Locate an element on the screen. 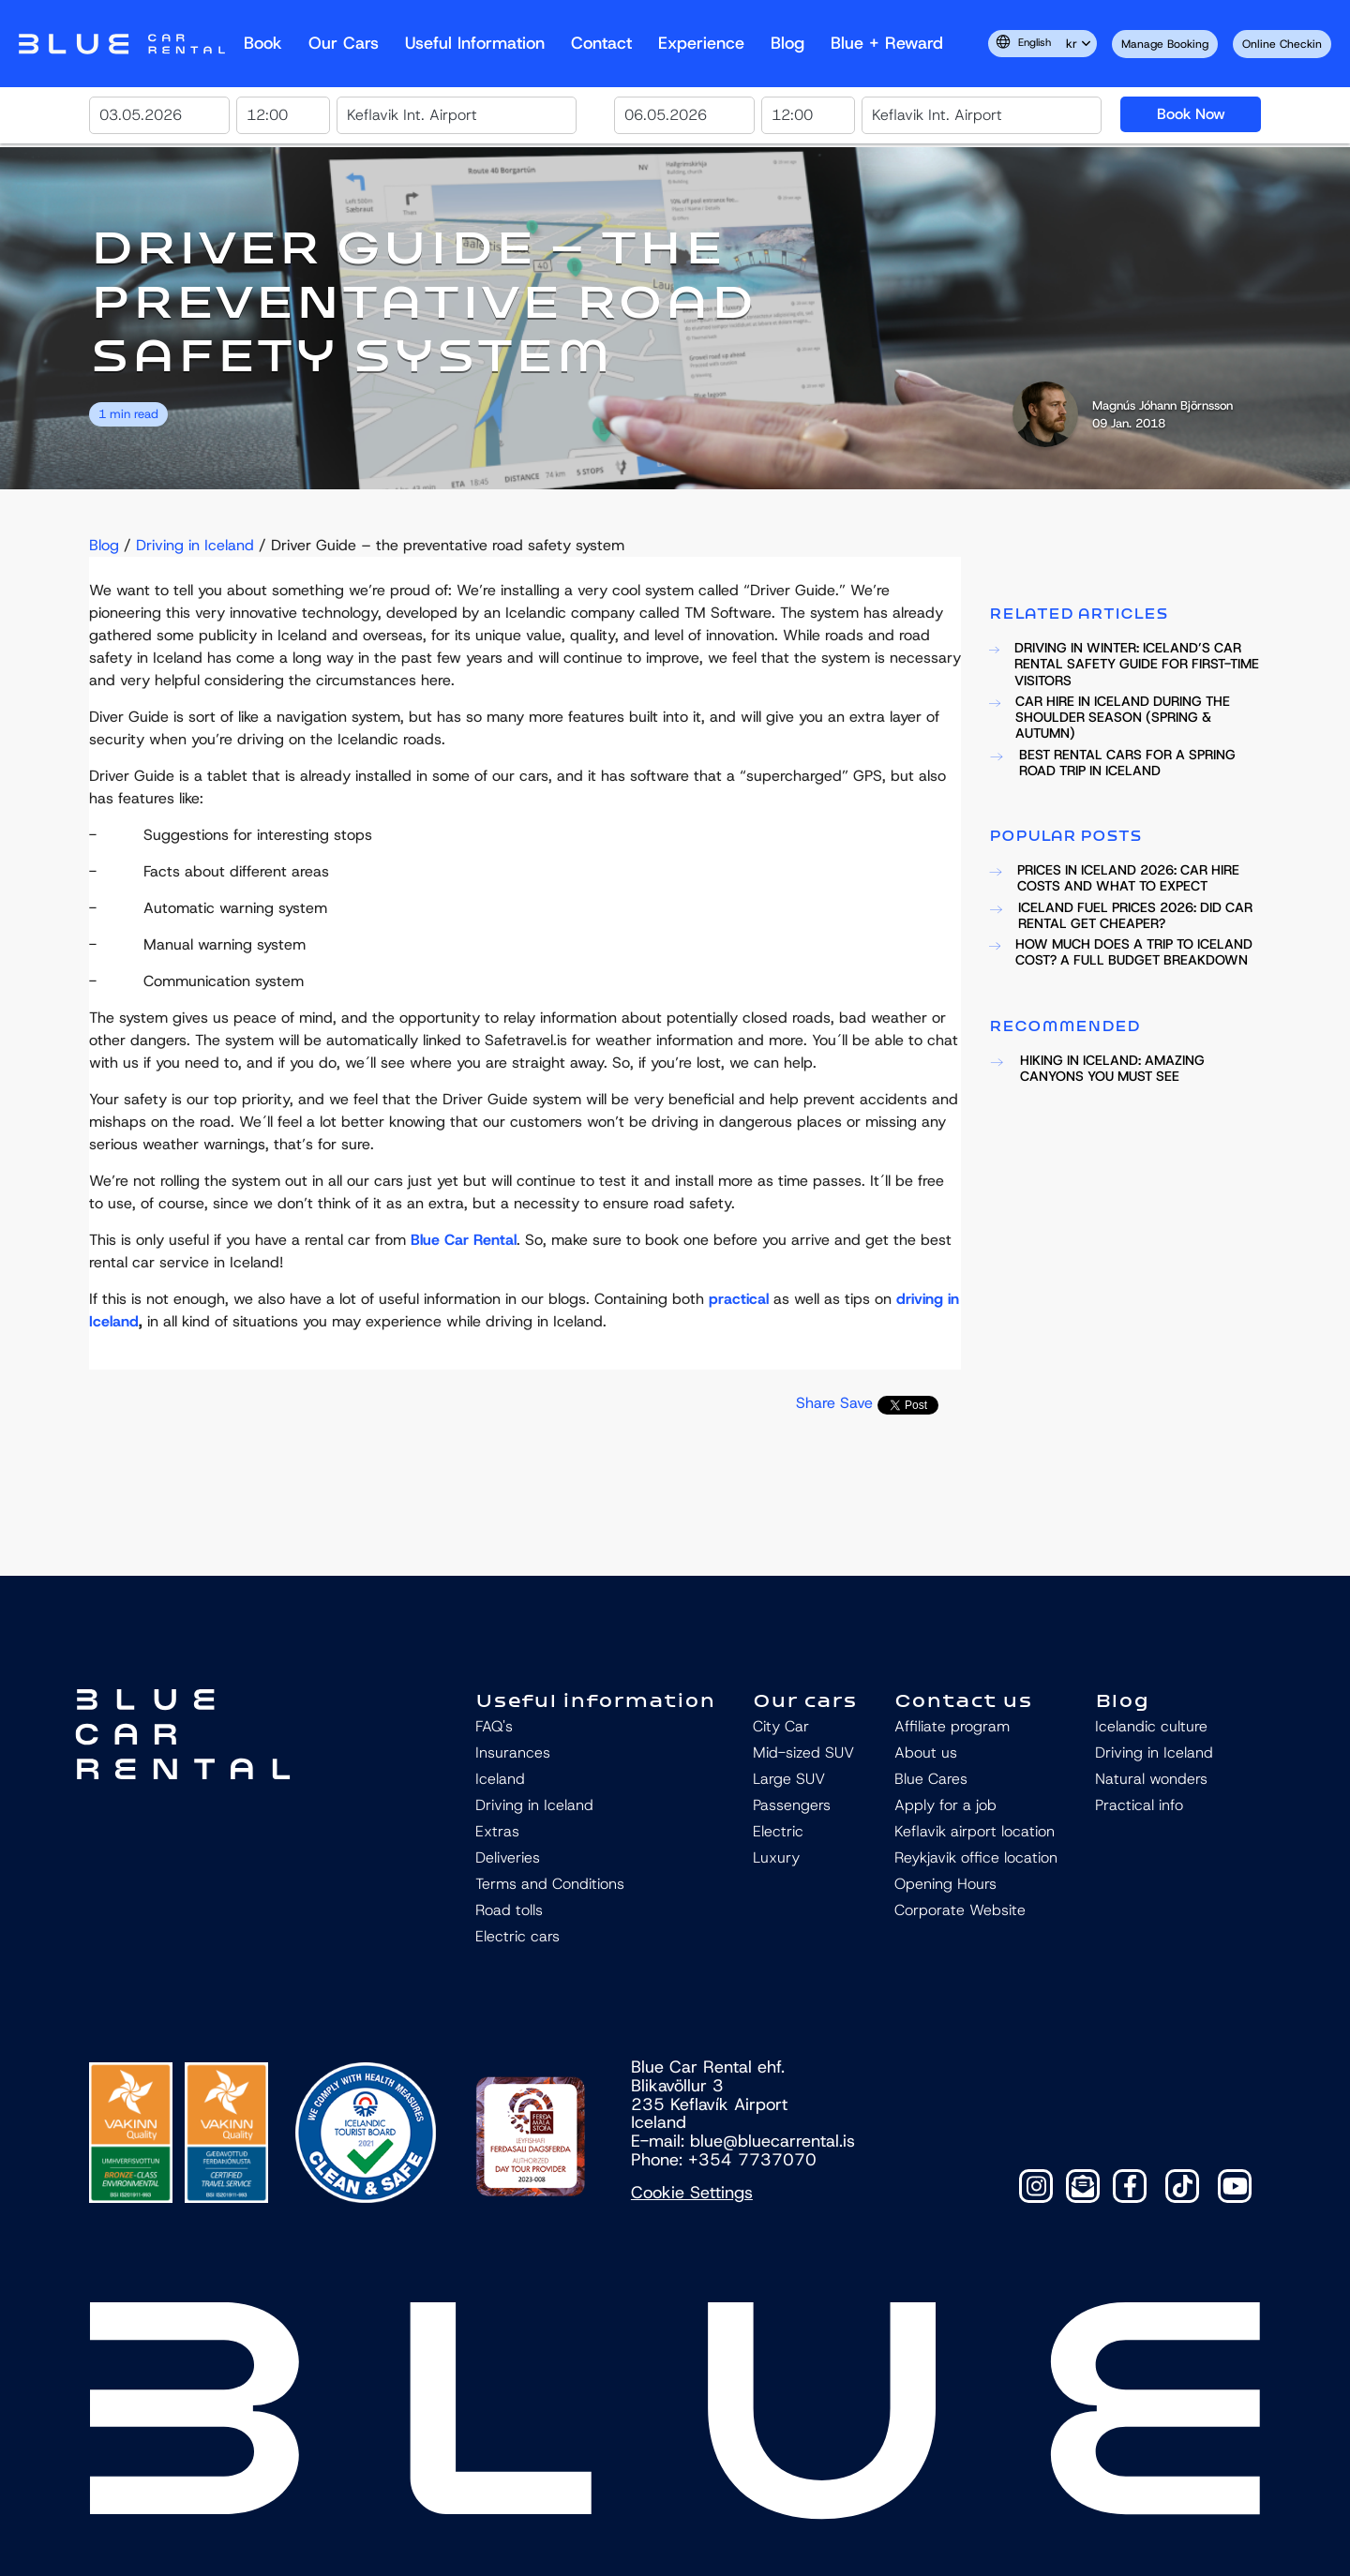 The height and width of the screenshot is (2576, 1350). Opening Hours is located at coordinates (945, 1884).